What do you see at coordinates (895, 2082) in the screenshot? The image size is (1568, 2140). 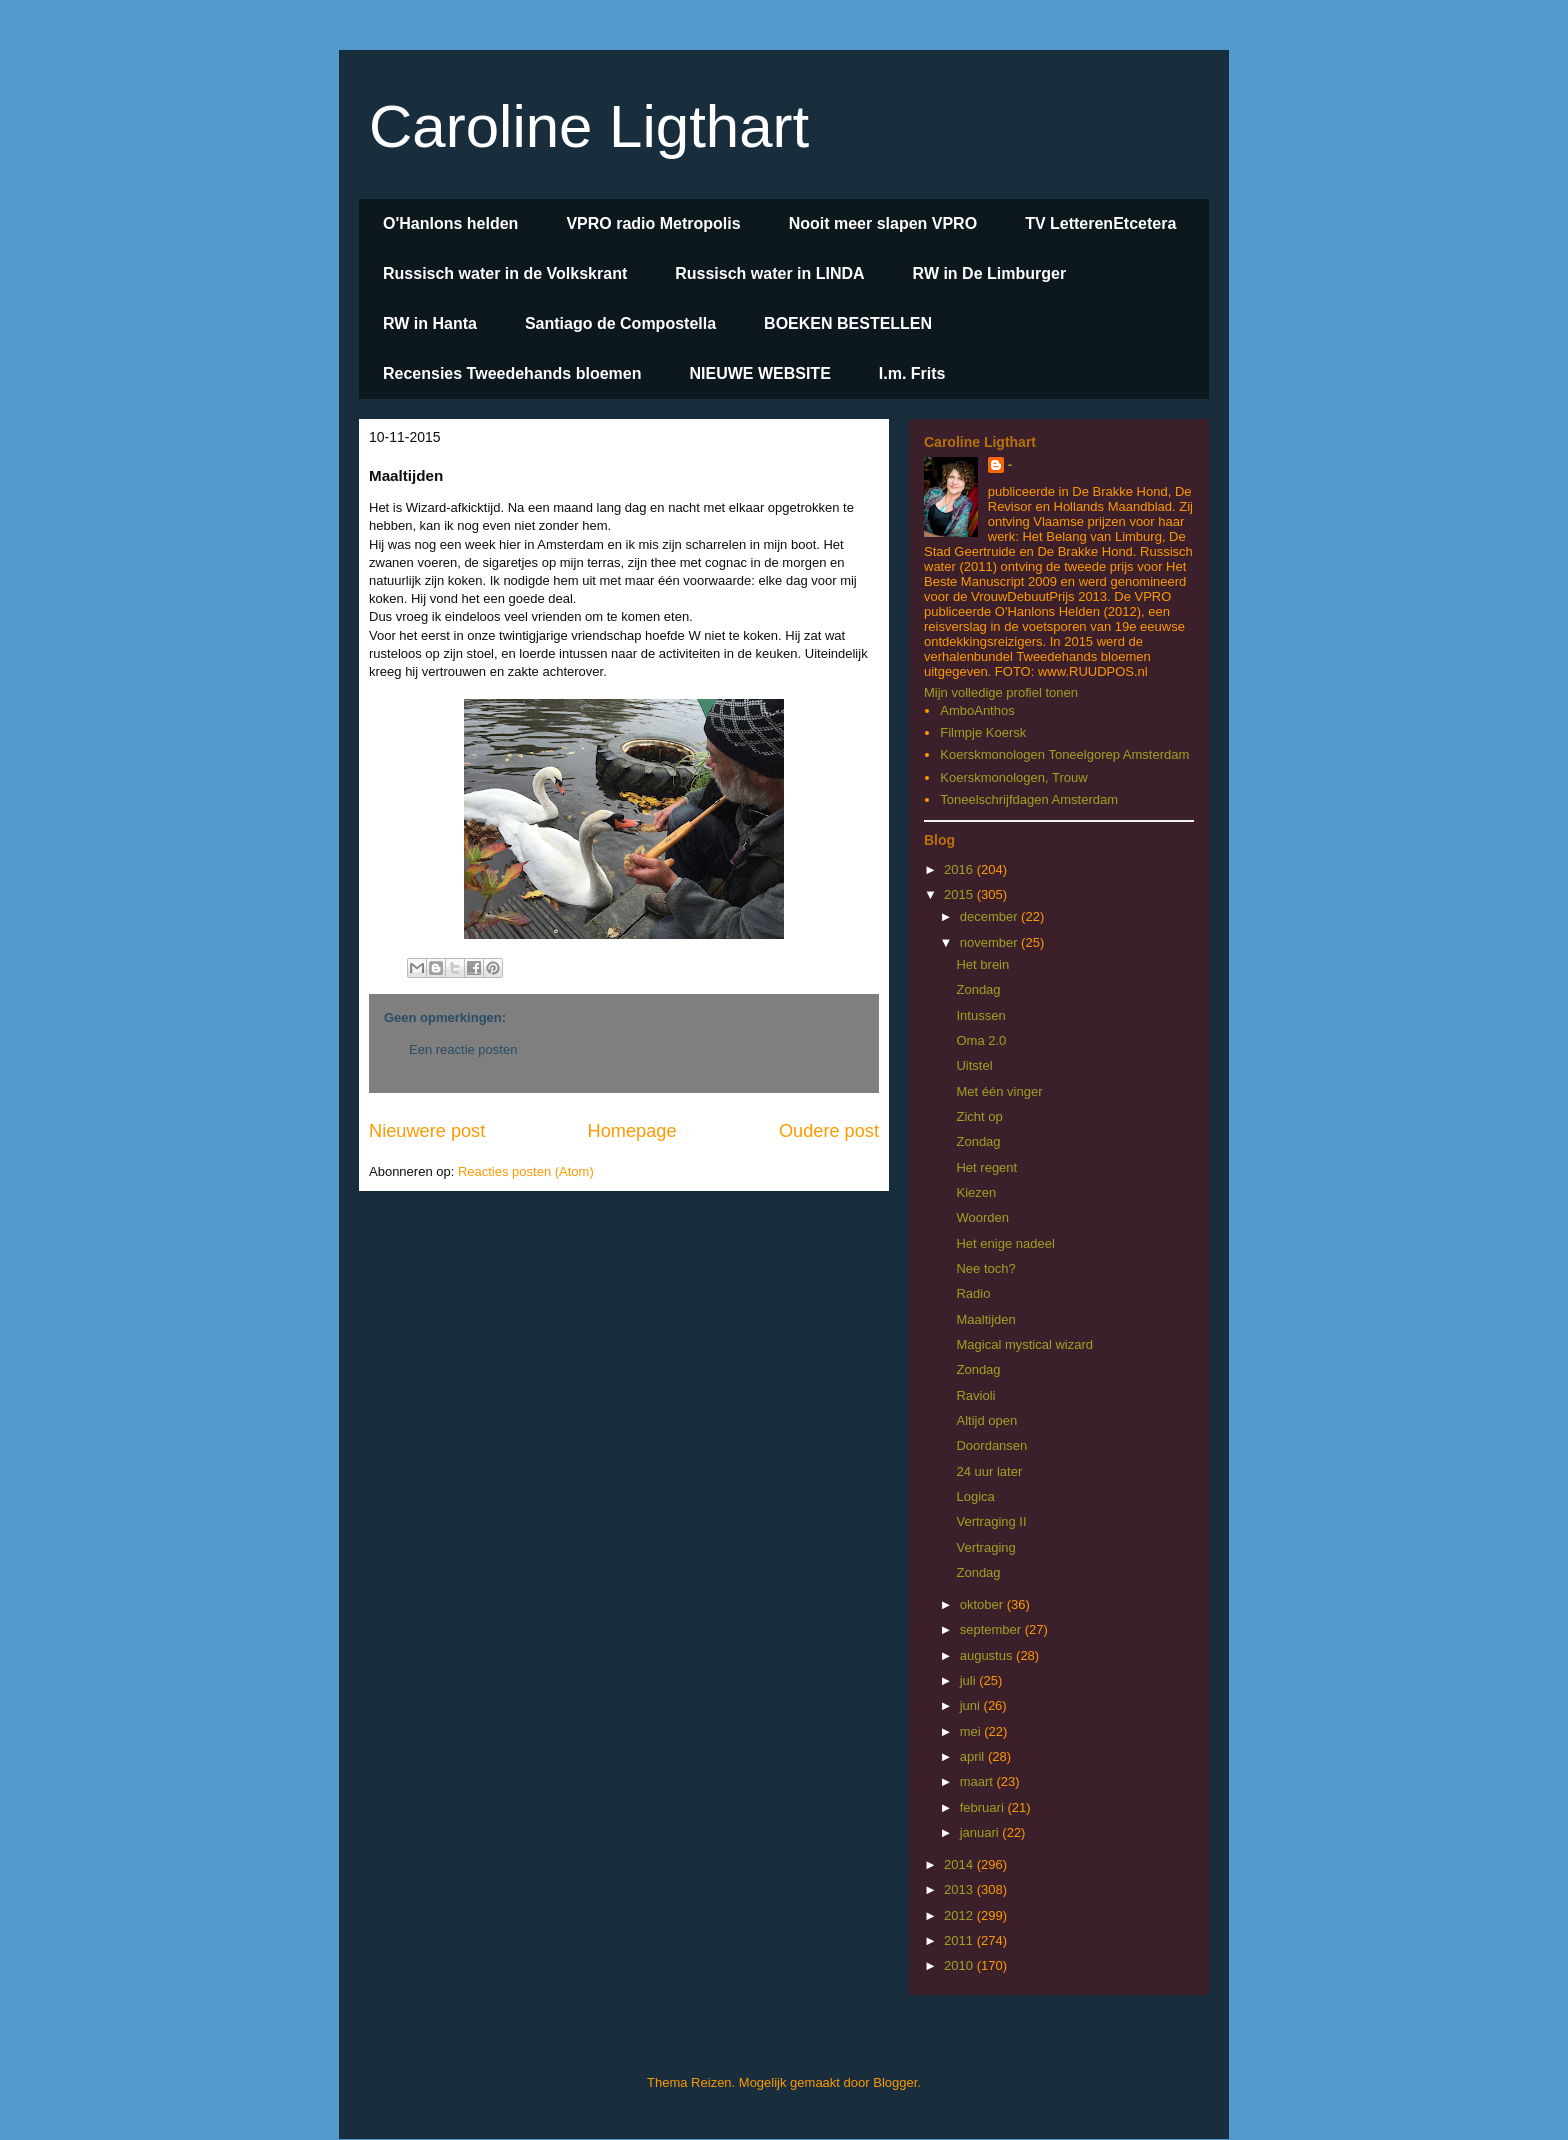 I see `Blogger` at bounding box center [895, 2082].